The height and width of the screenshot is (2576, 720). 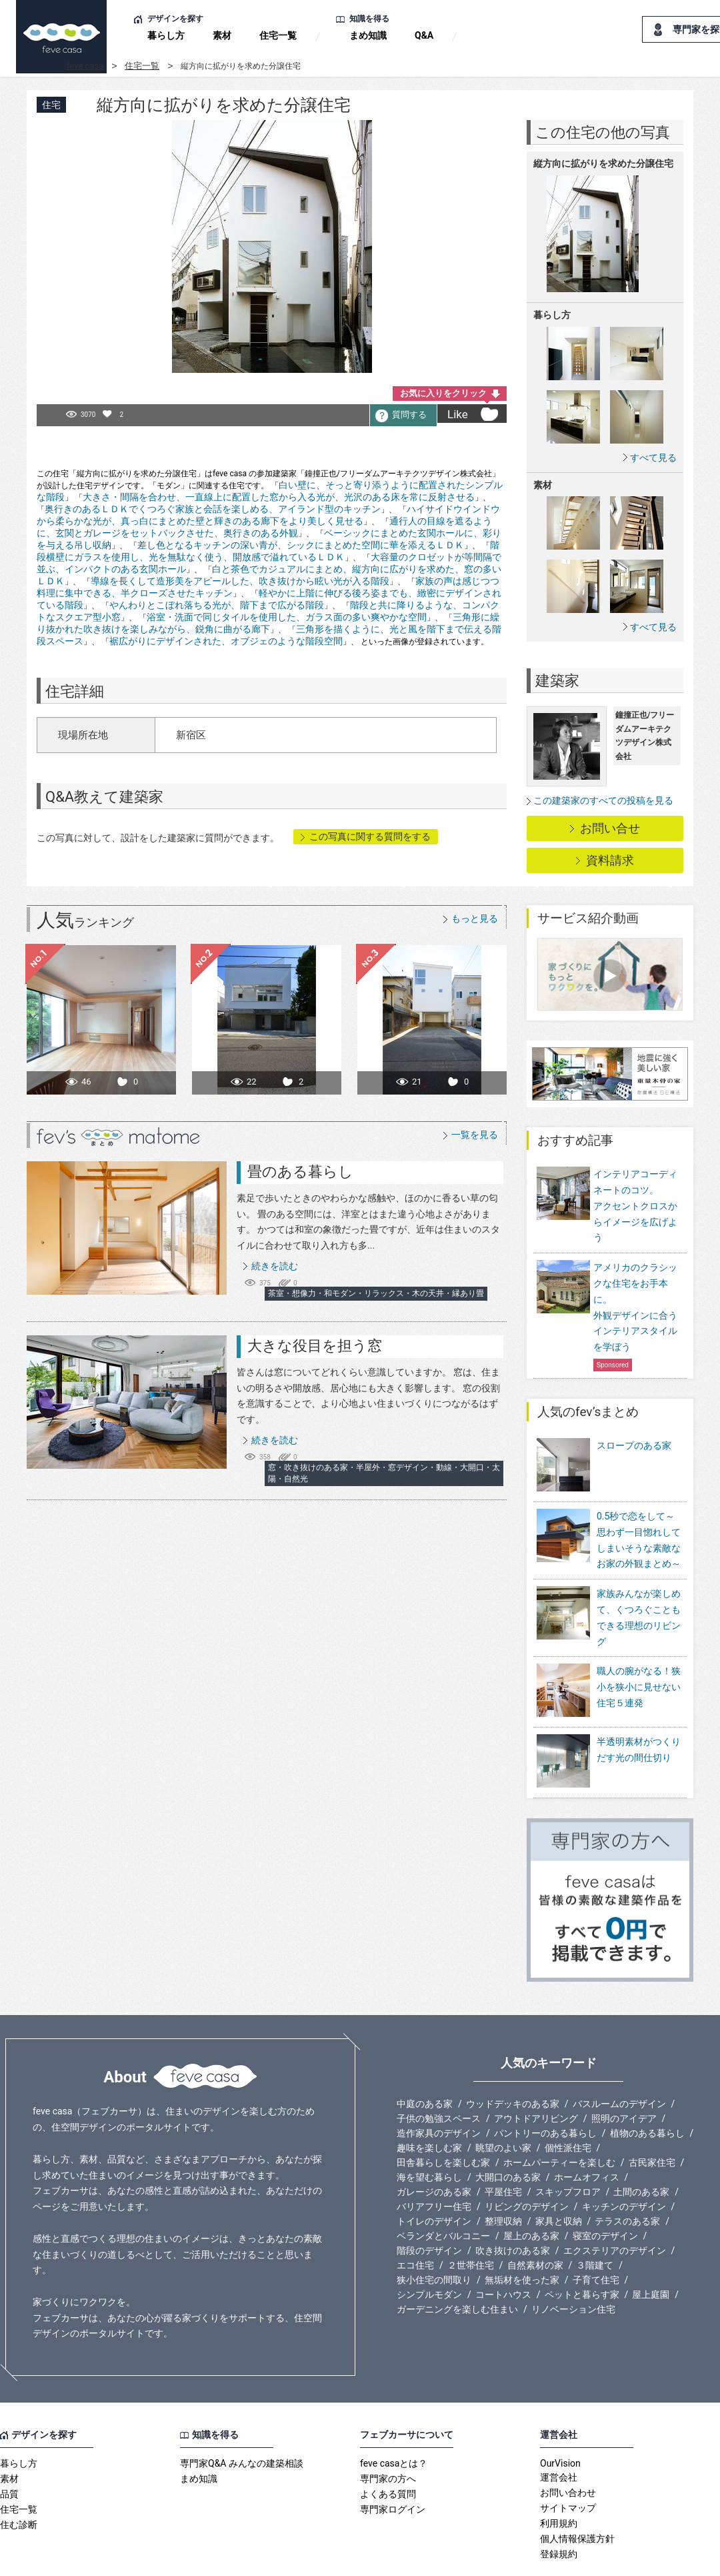 What do you see at coordinates (166, 35) in the screenshot?
I see `暮らし方` at bounding box center [166, 35].